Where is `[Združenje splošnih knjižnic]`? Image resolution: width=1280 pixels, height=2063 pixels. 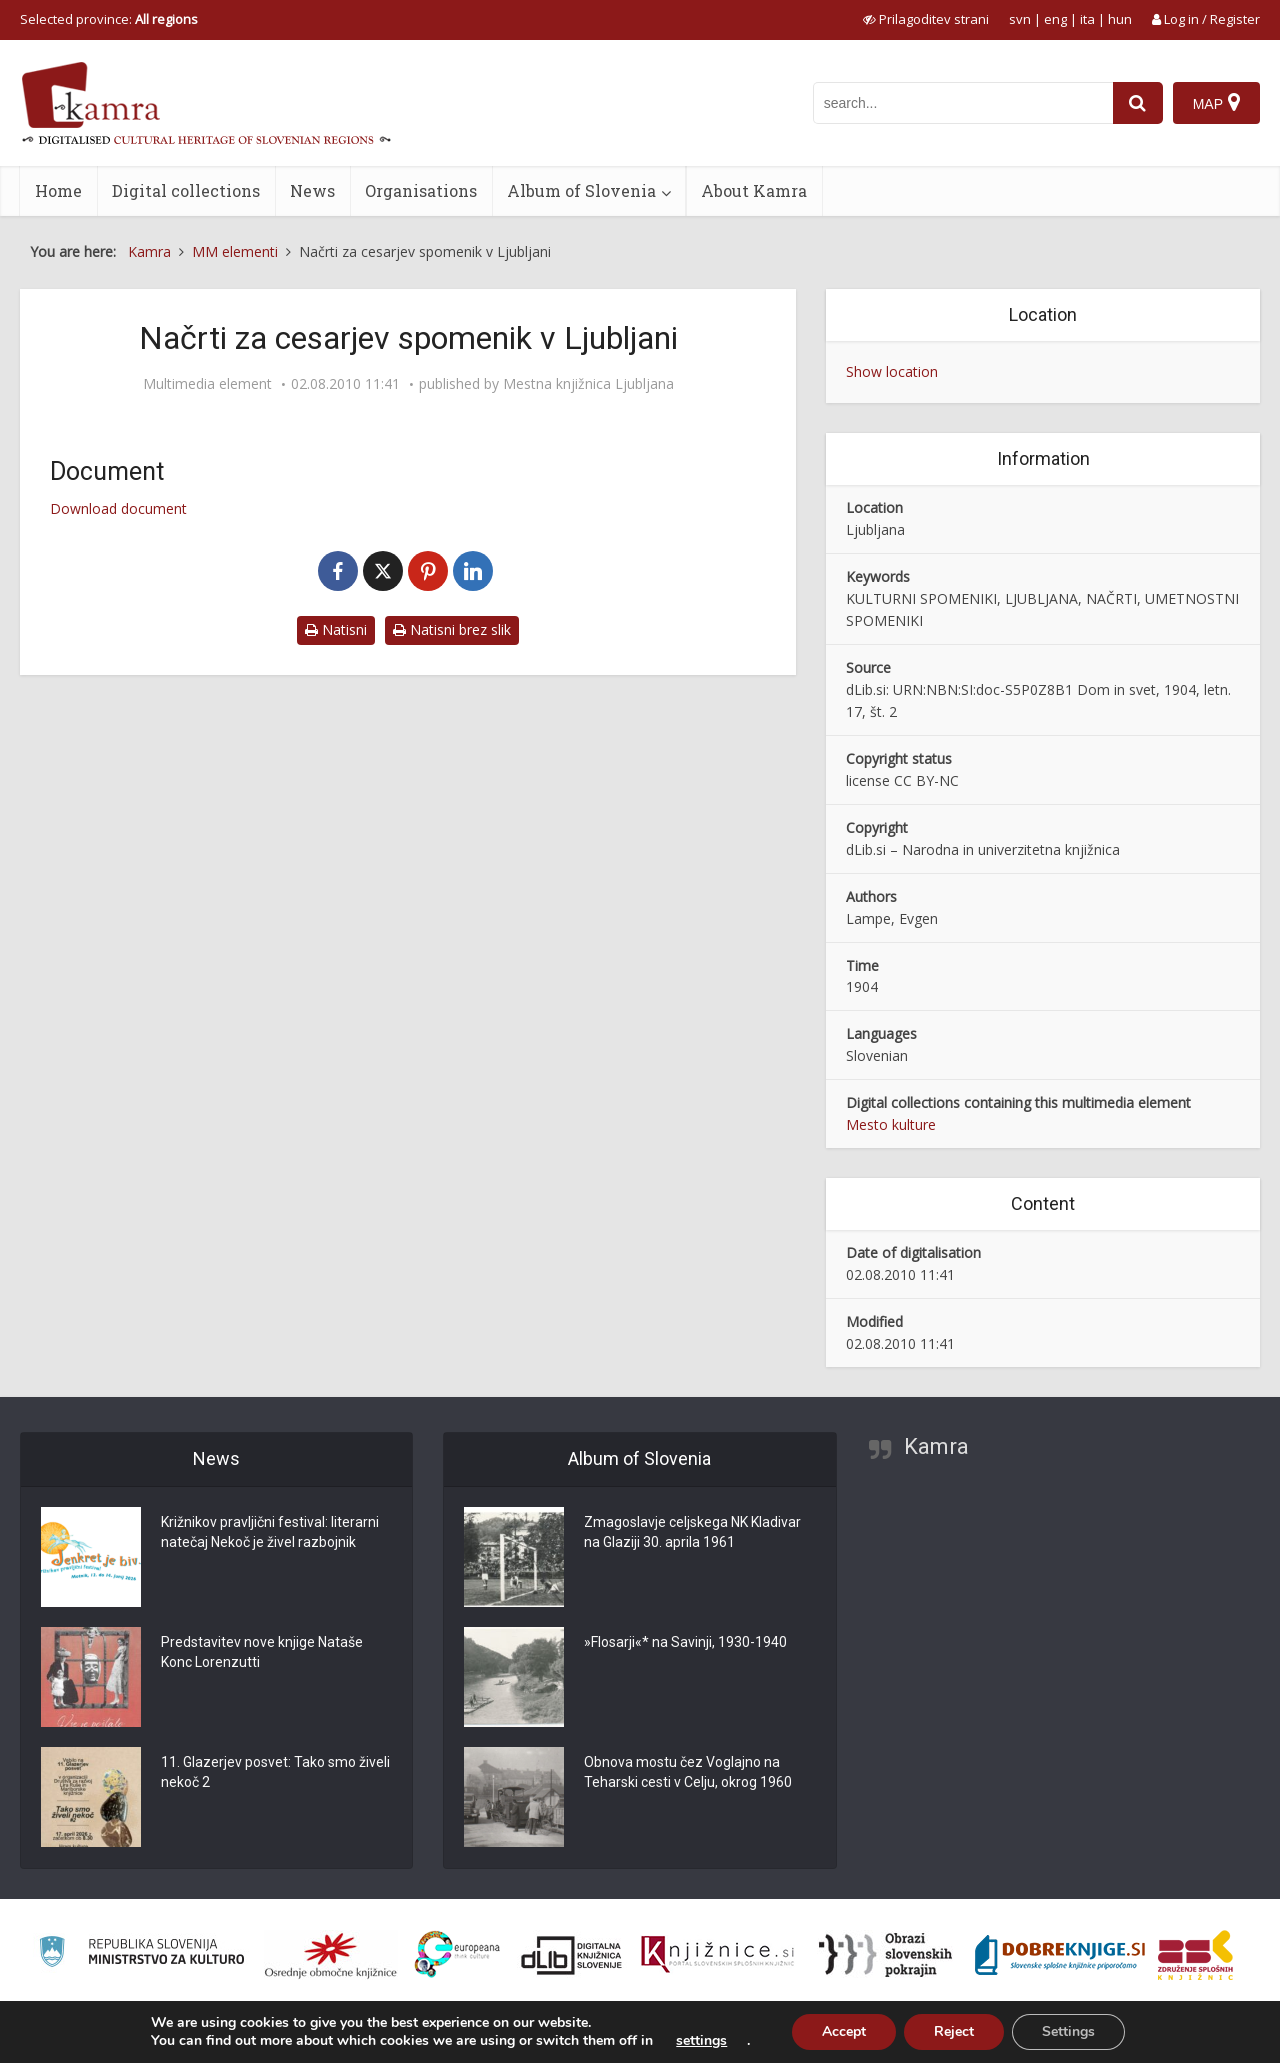
[Združenje splošnih knjižnic] is located at coordinates (1195, 1955).